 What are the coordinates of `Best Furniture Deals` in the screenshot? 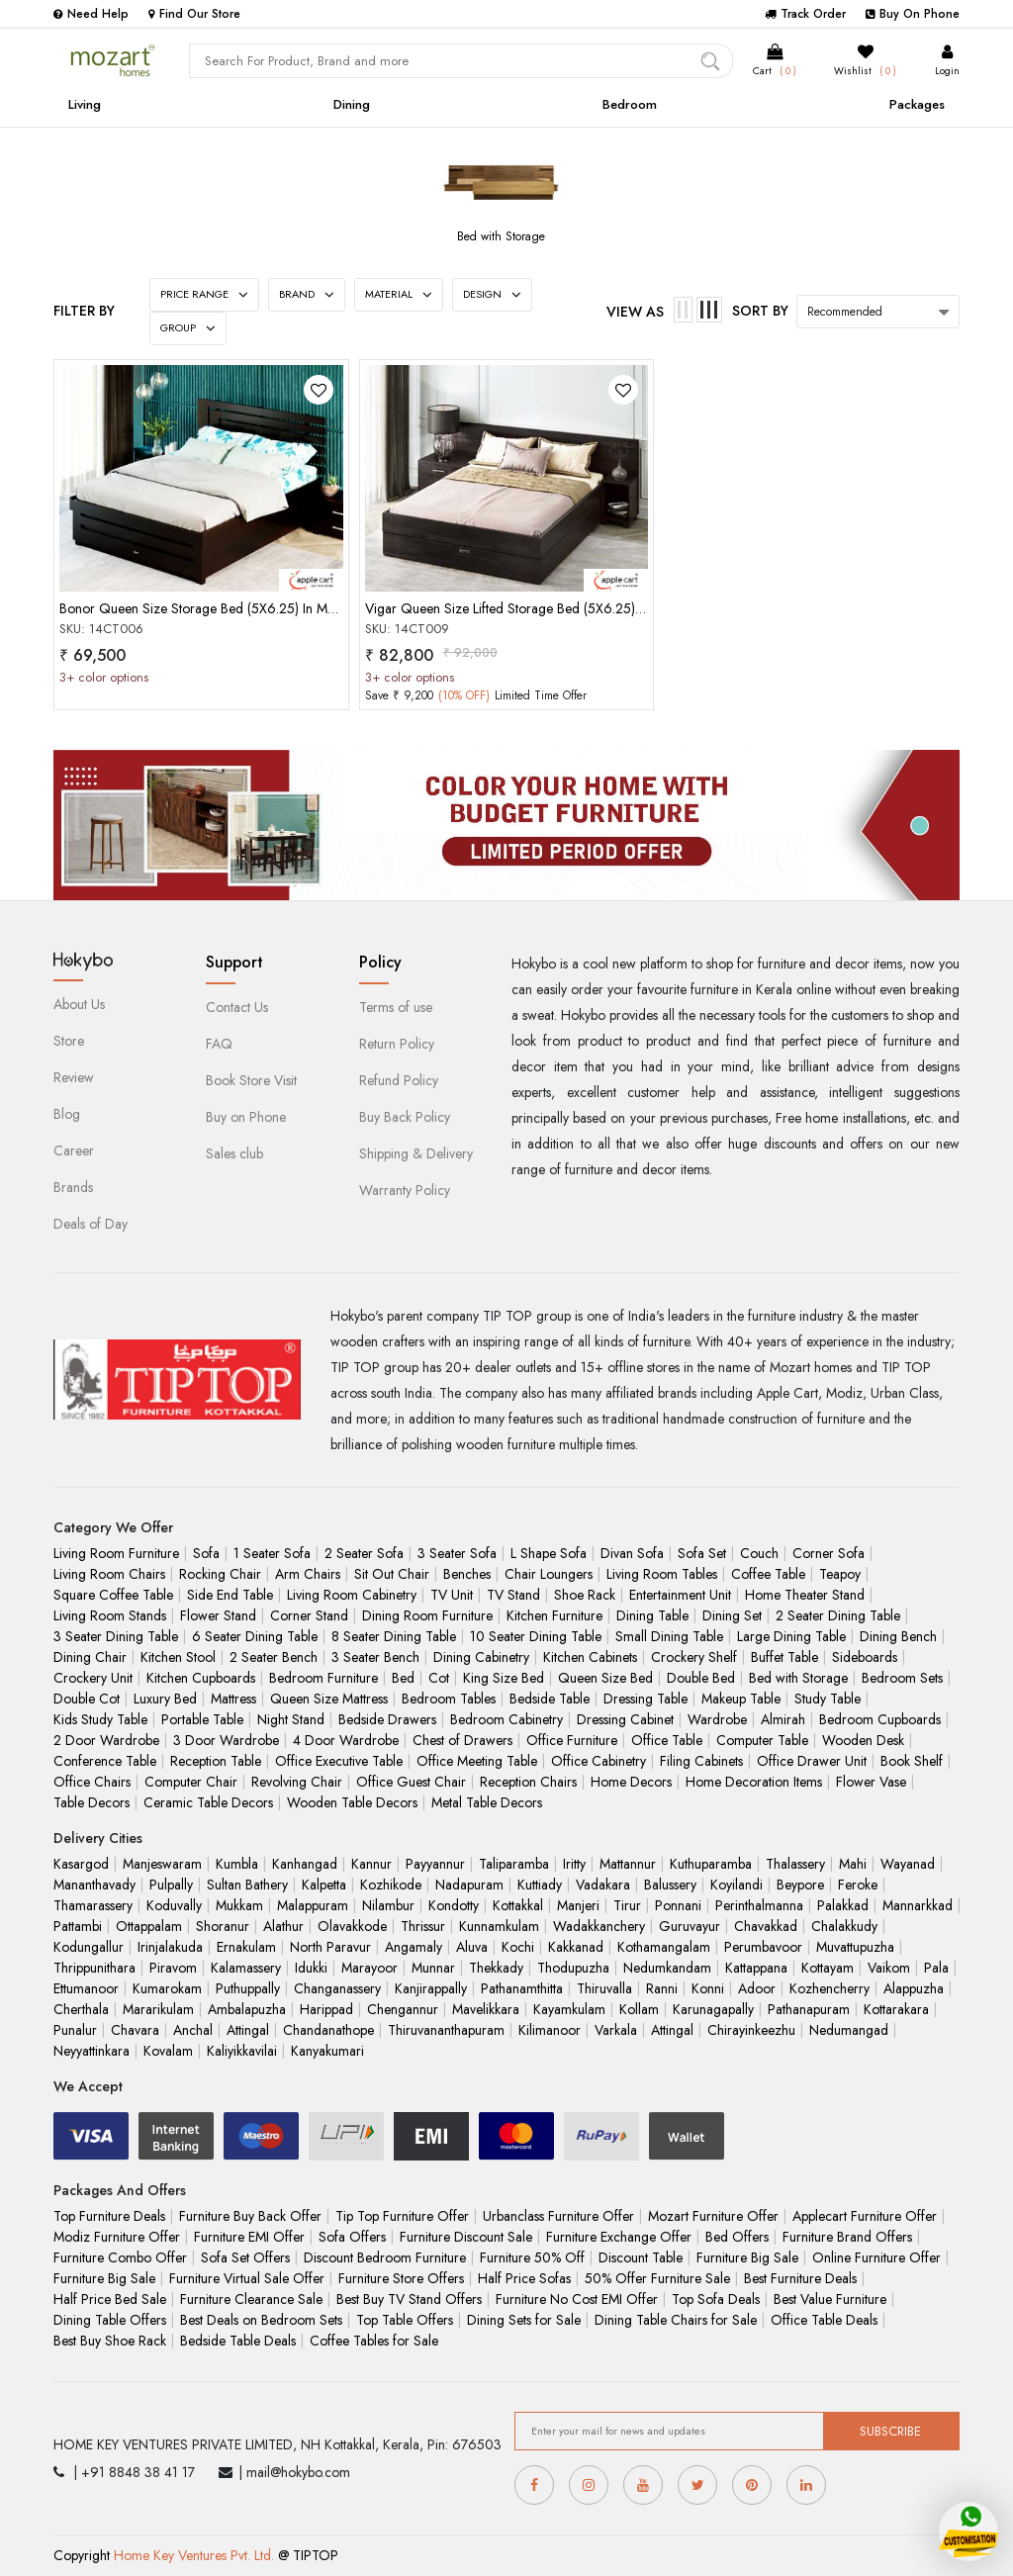 It's located at (800, 2278).